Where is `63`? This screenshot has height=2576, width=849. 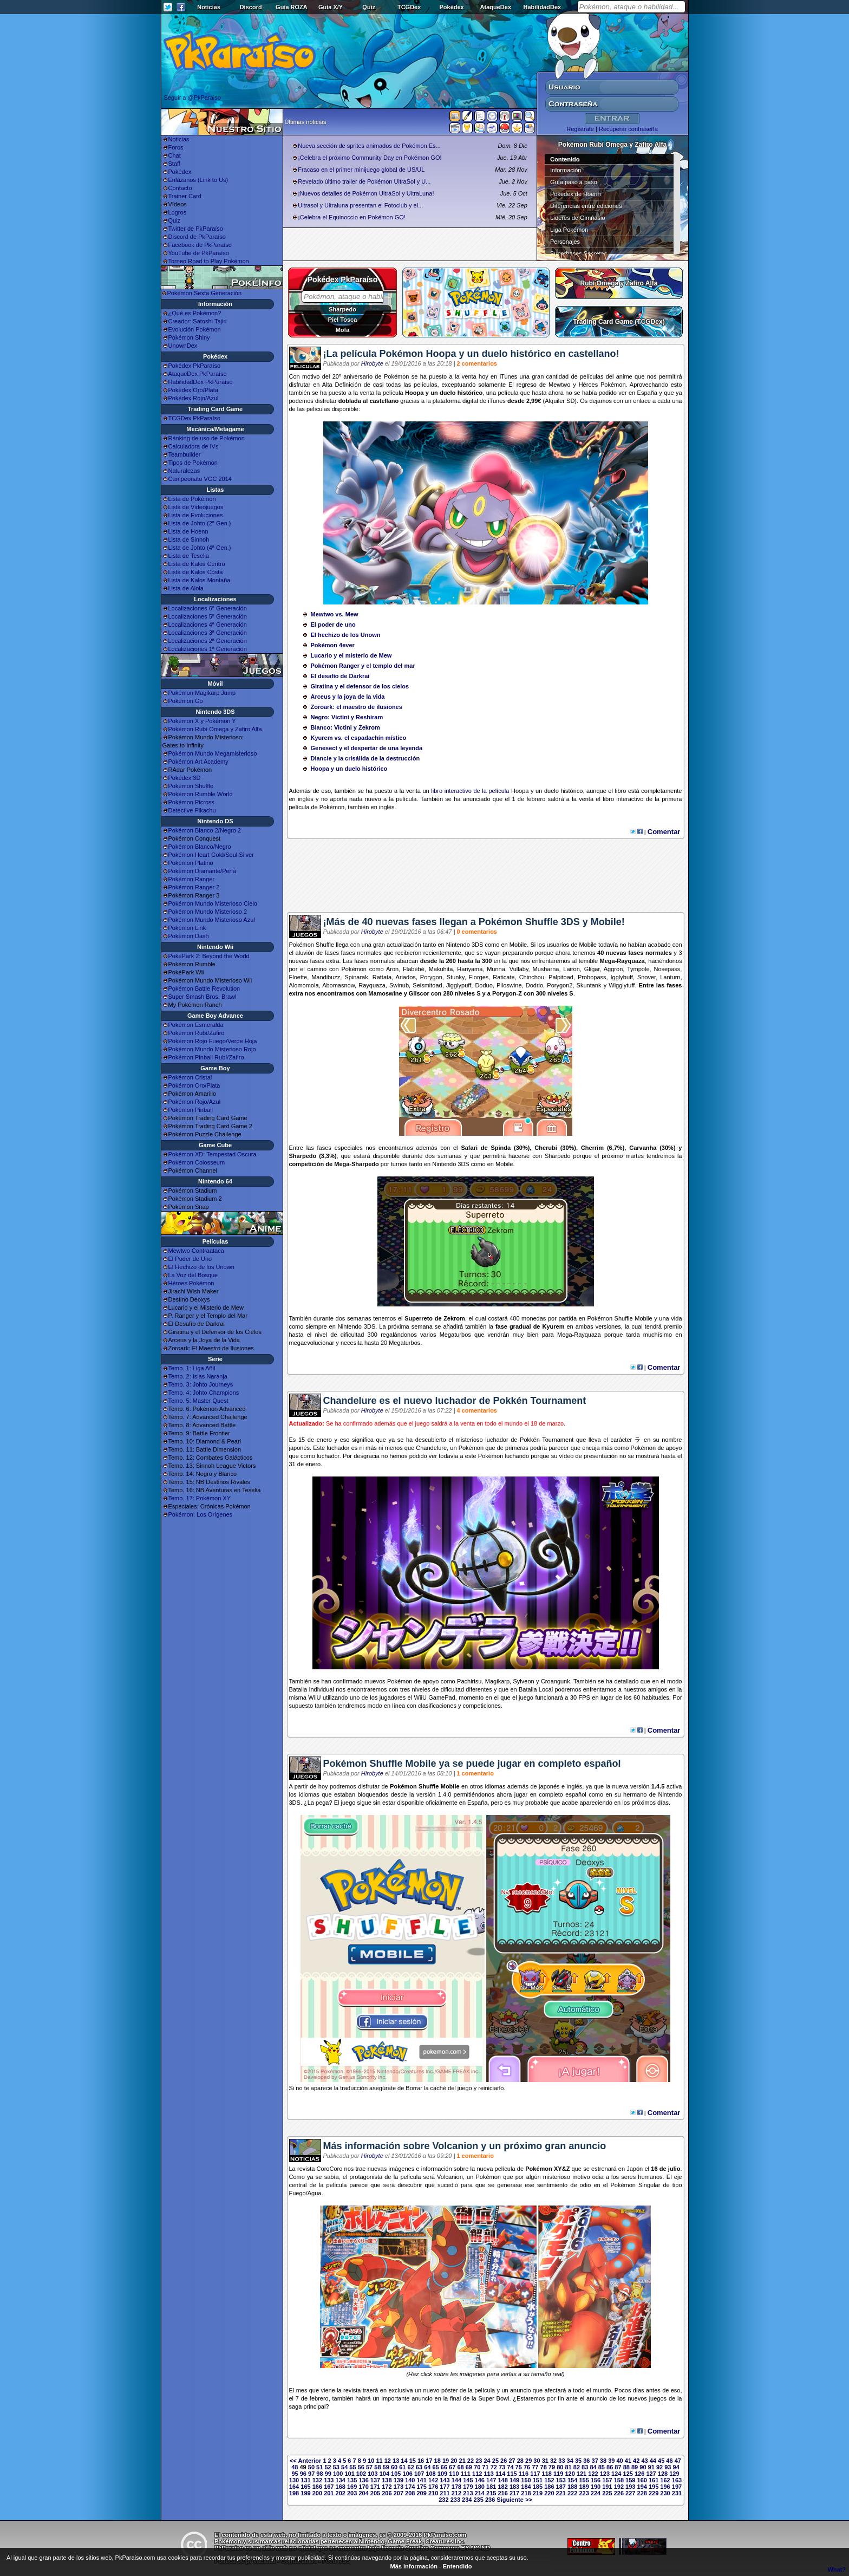
63 is located at coordinates (419, 2467).